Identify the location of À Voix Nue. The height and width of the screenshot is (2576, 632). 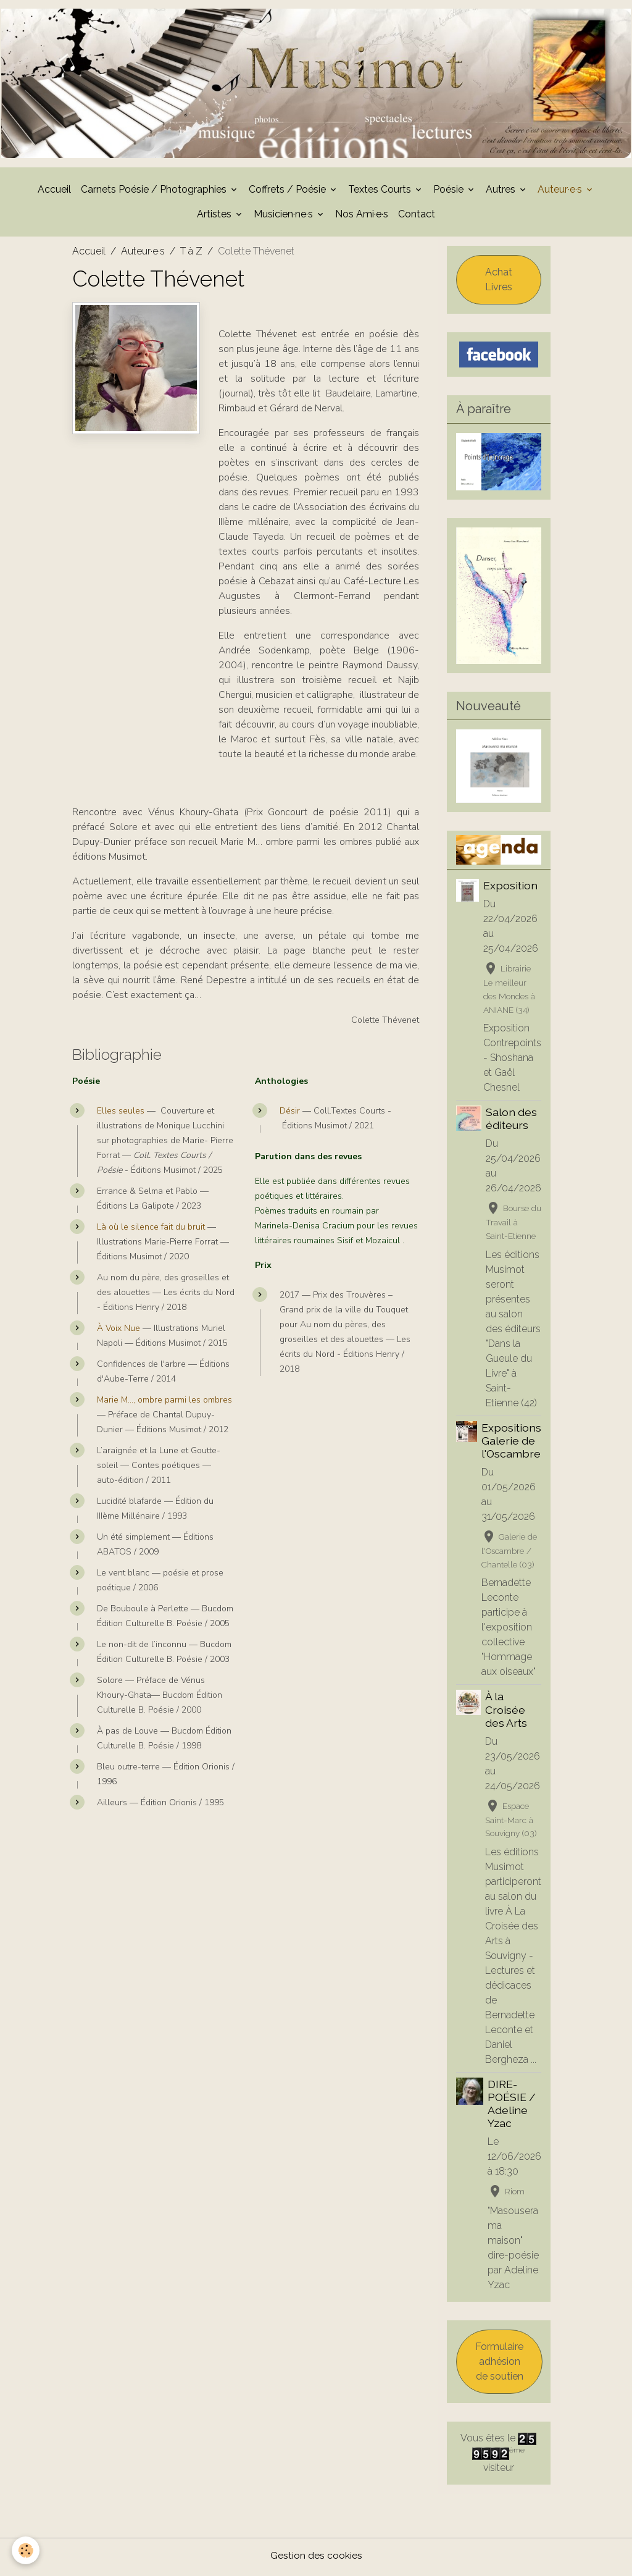
(120, 1331).